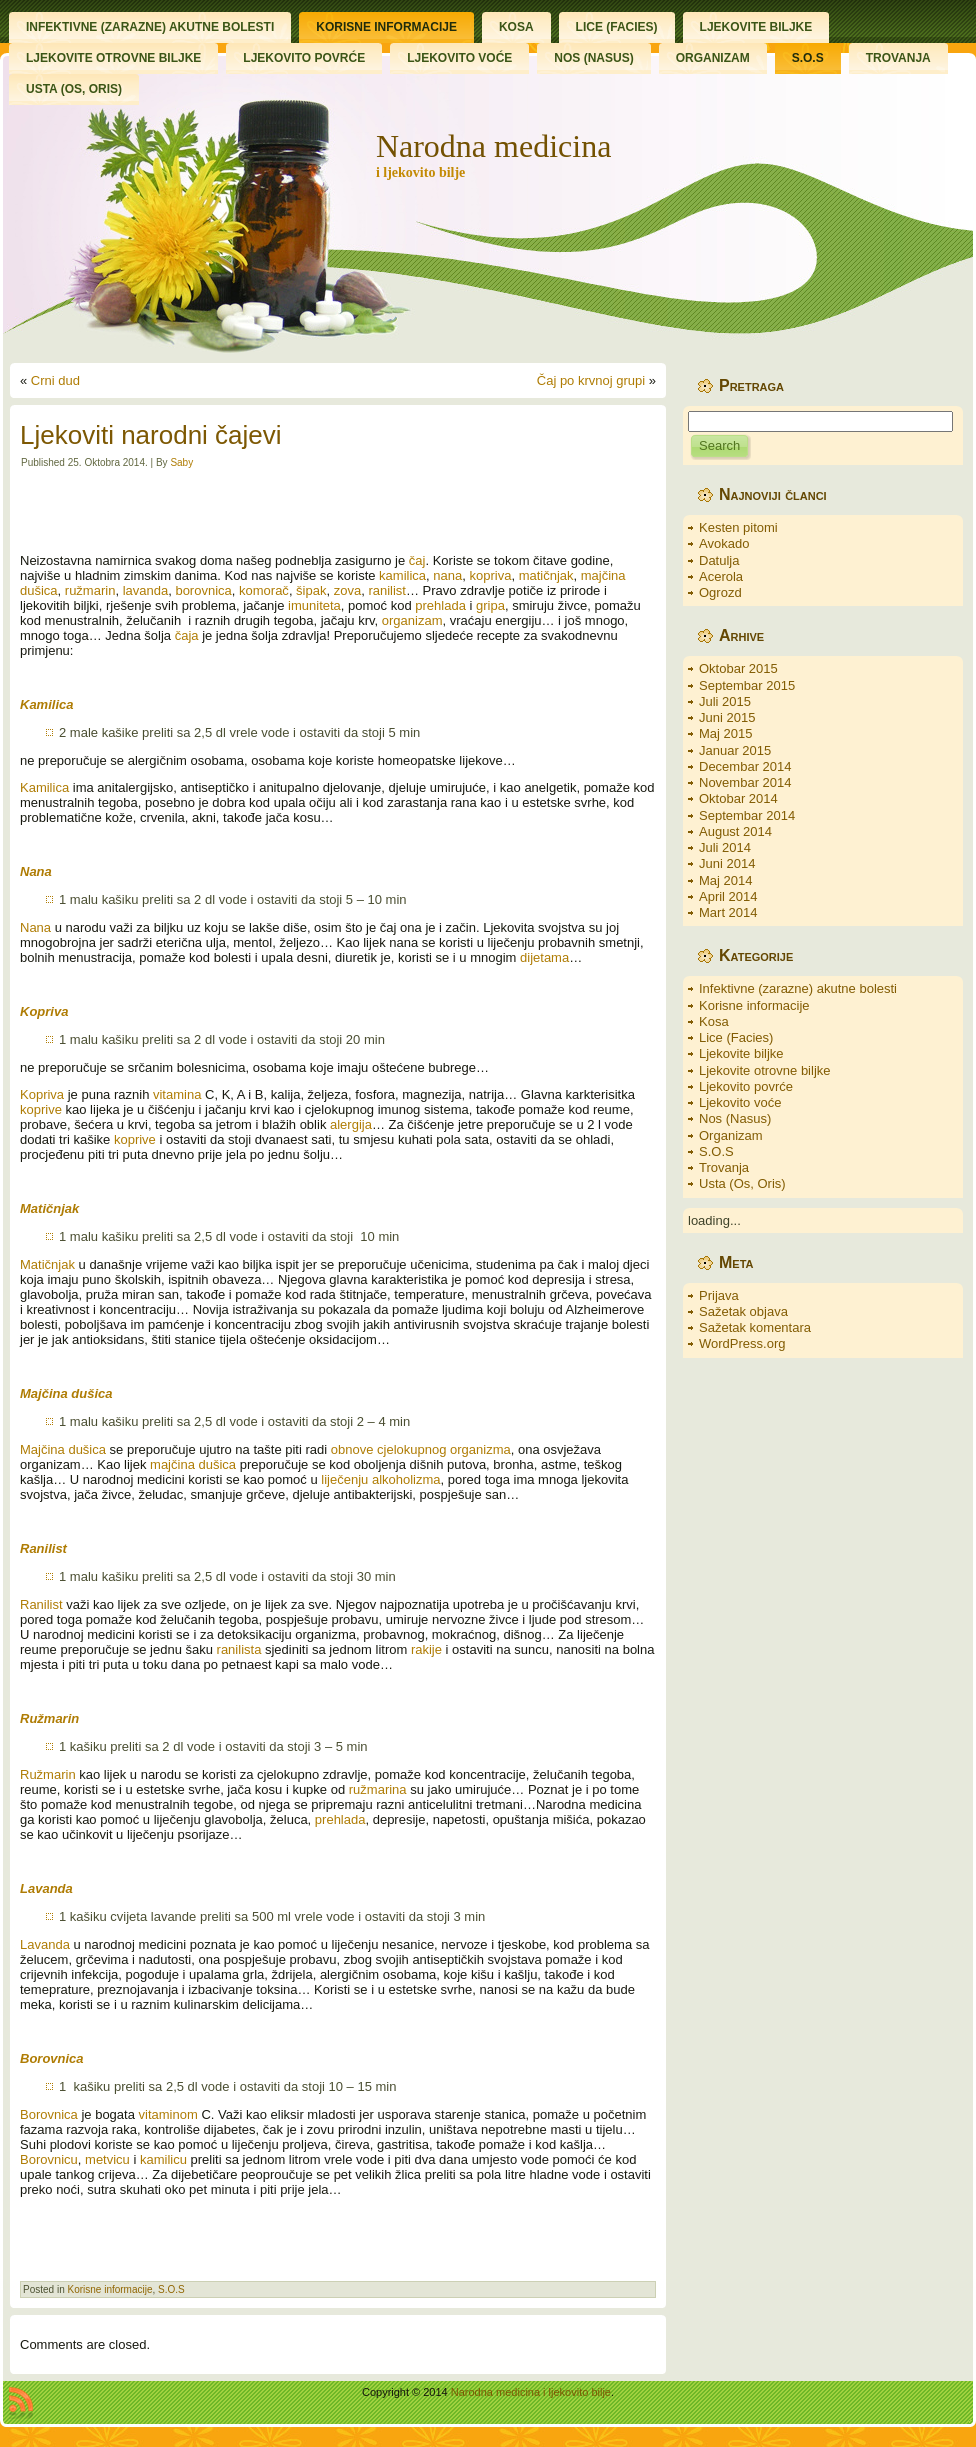 Image resolution: width=976 pixels, height=2447 pixels. I want to click on Prijava, so click(719, 1295).